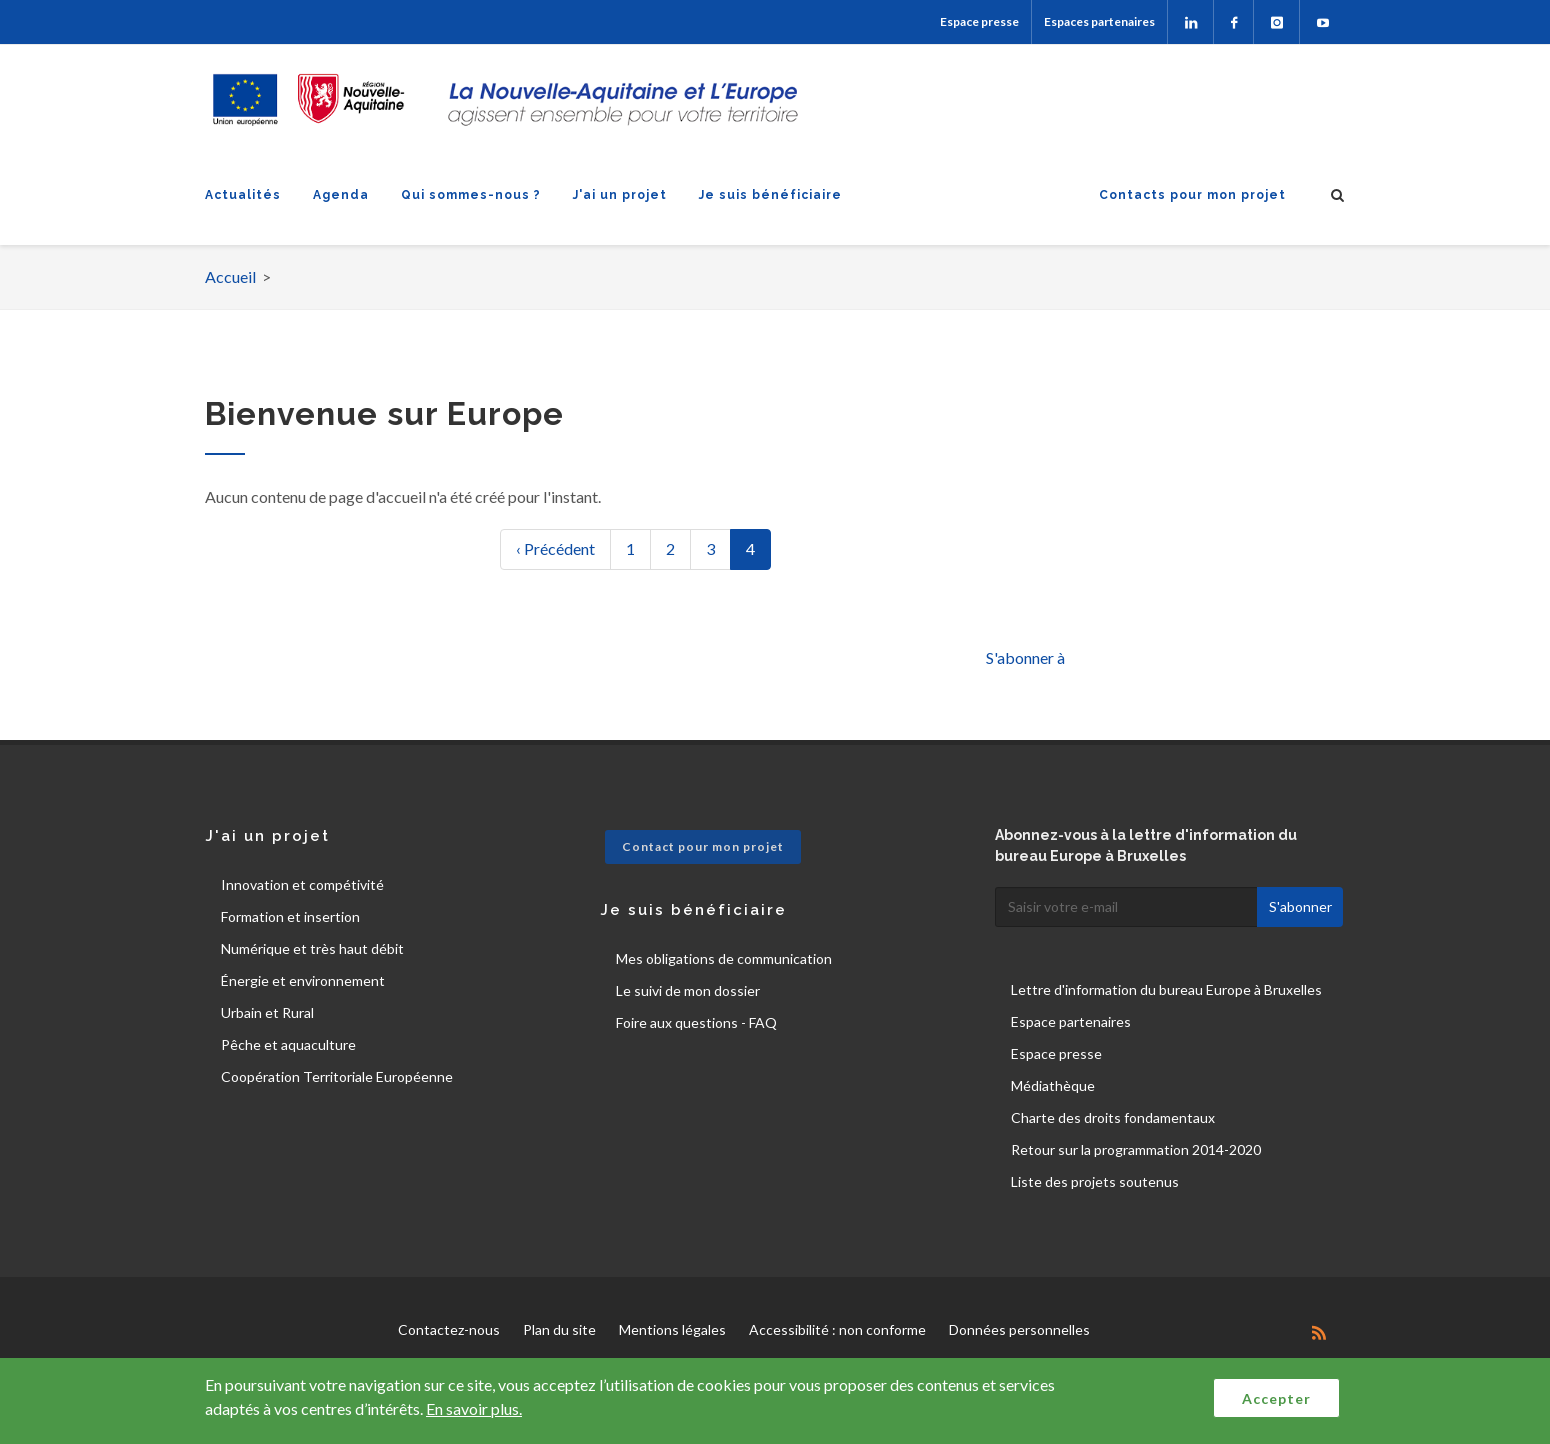 The width and height of the screenshot is (1550, 1444). Describe the element at coordinates (688, 990) in the screenshot. I see `Le suivi de mon dossier` at that location.